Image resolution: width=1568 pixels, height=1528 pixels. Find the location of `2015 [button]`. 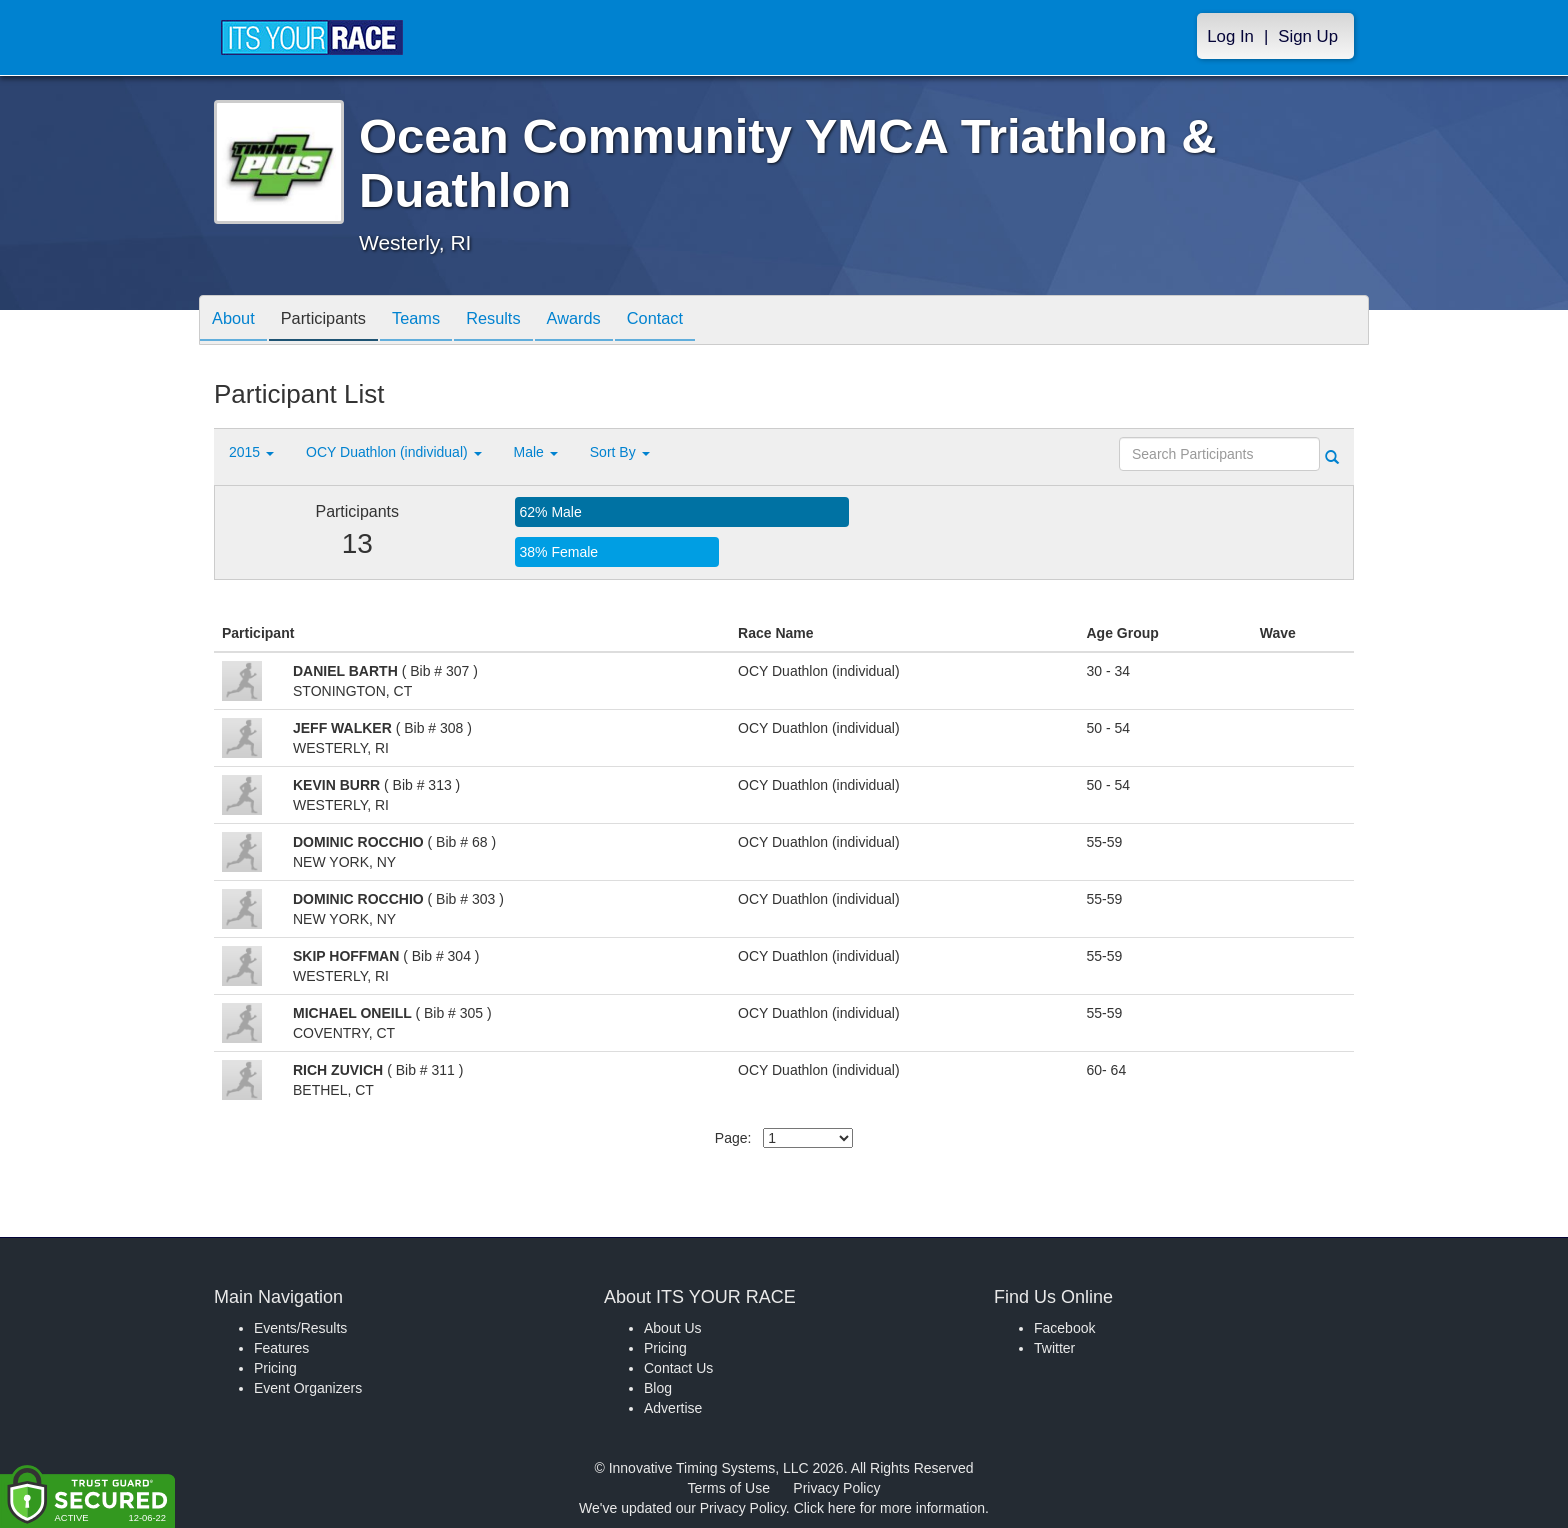

2015 [button] is located at coordinates (251, 452).